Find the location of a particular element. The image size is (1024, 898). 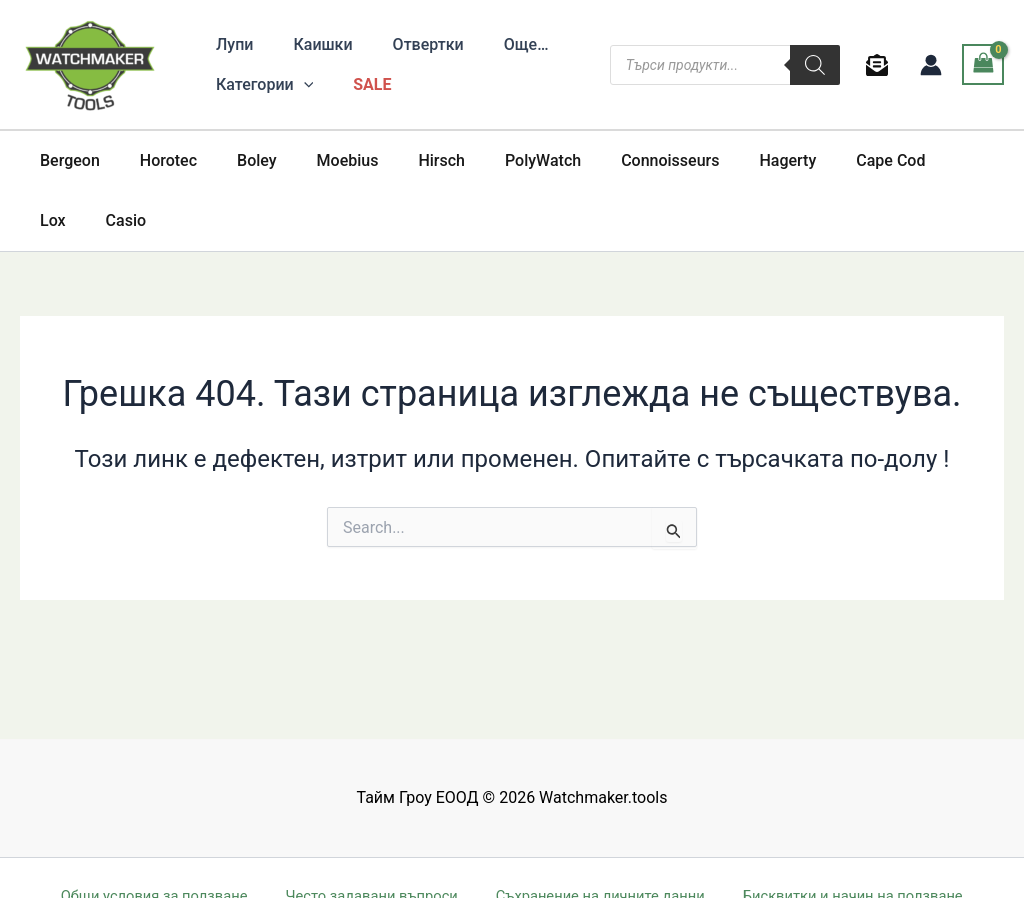

International buyers and shipping is located at coordinates (592, 860).